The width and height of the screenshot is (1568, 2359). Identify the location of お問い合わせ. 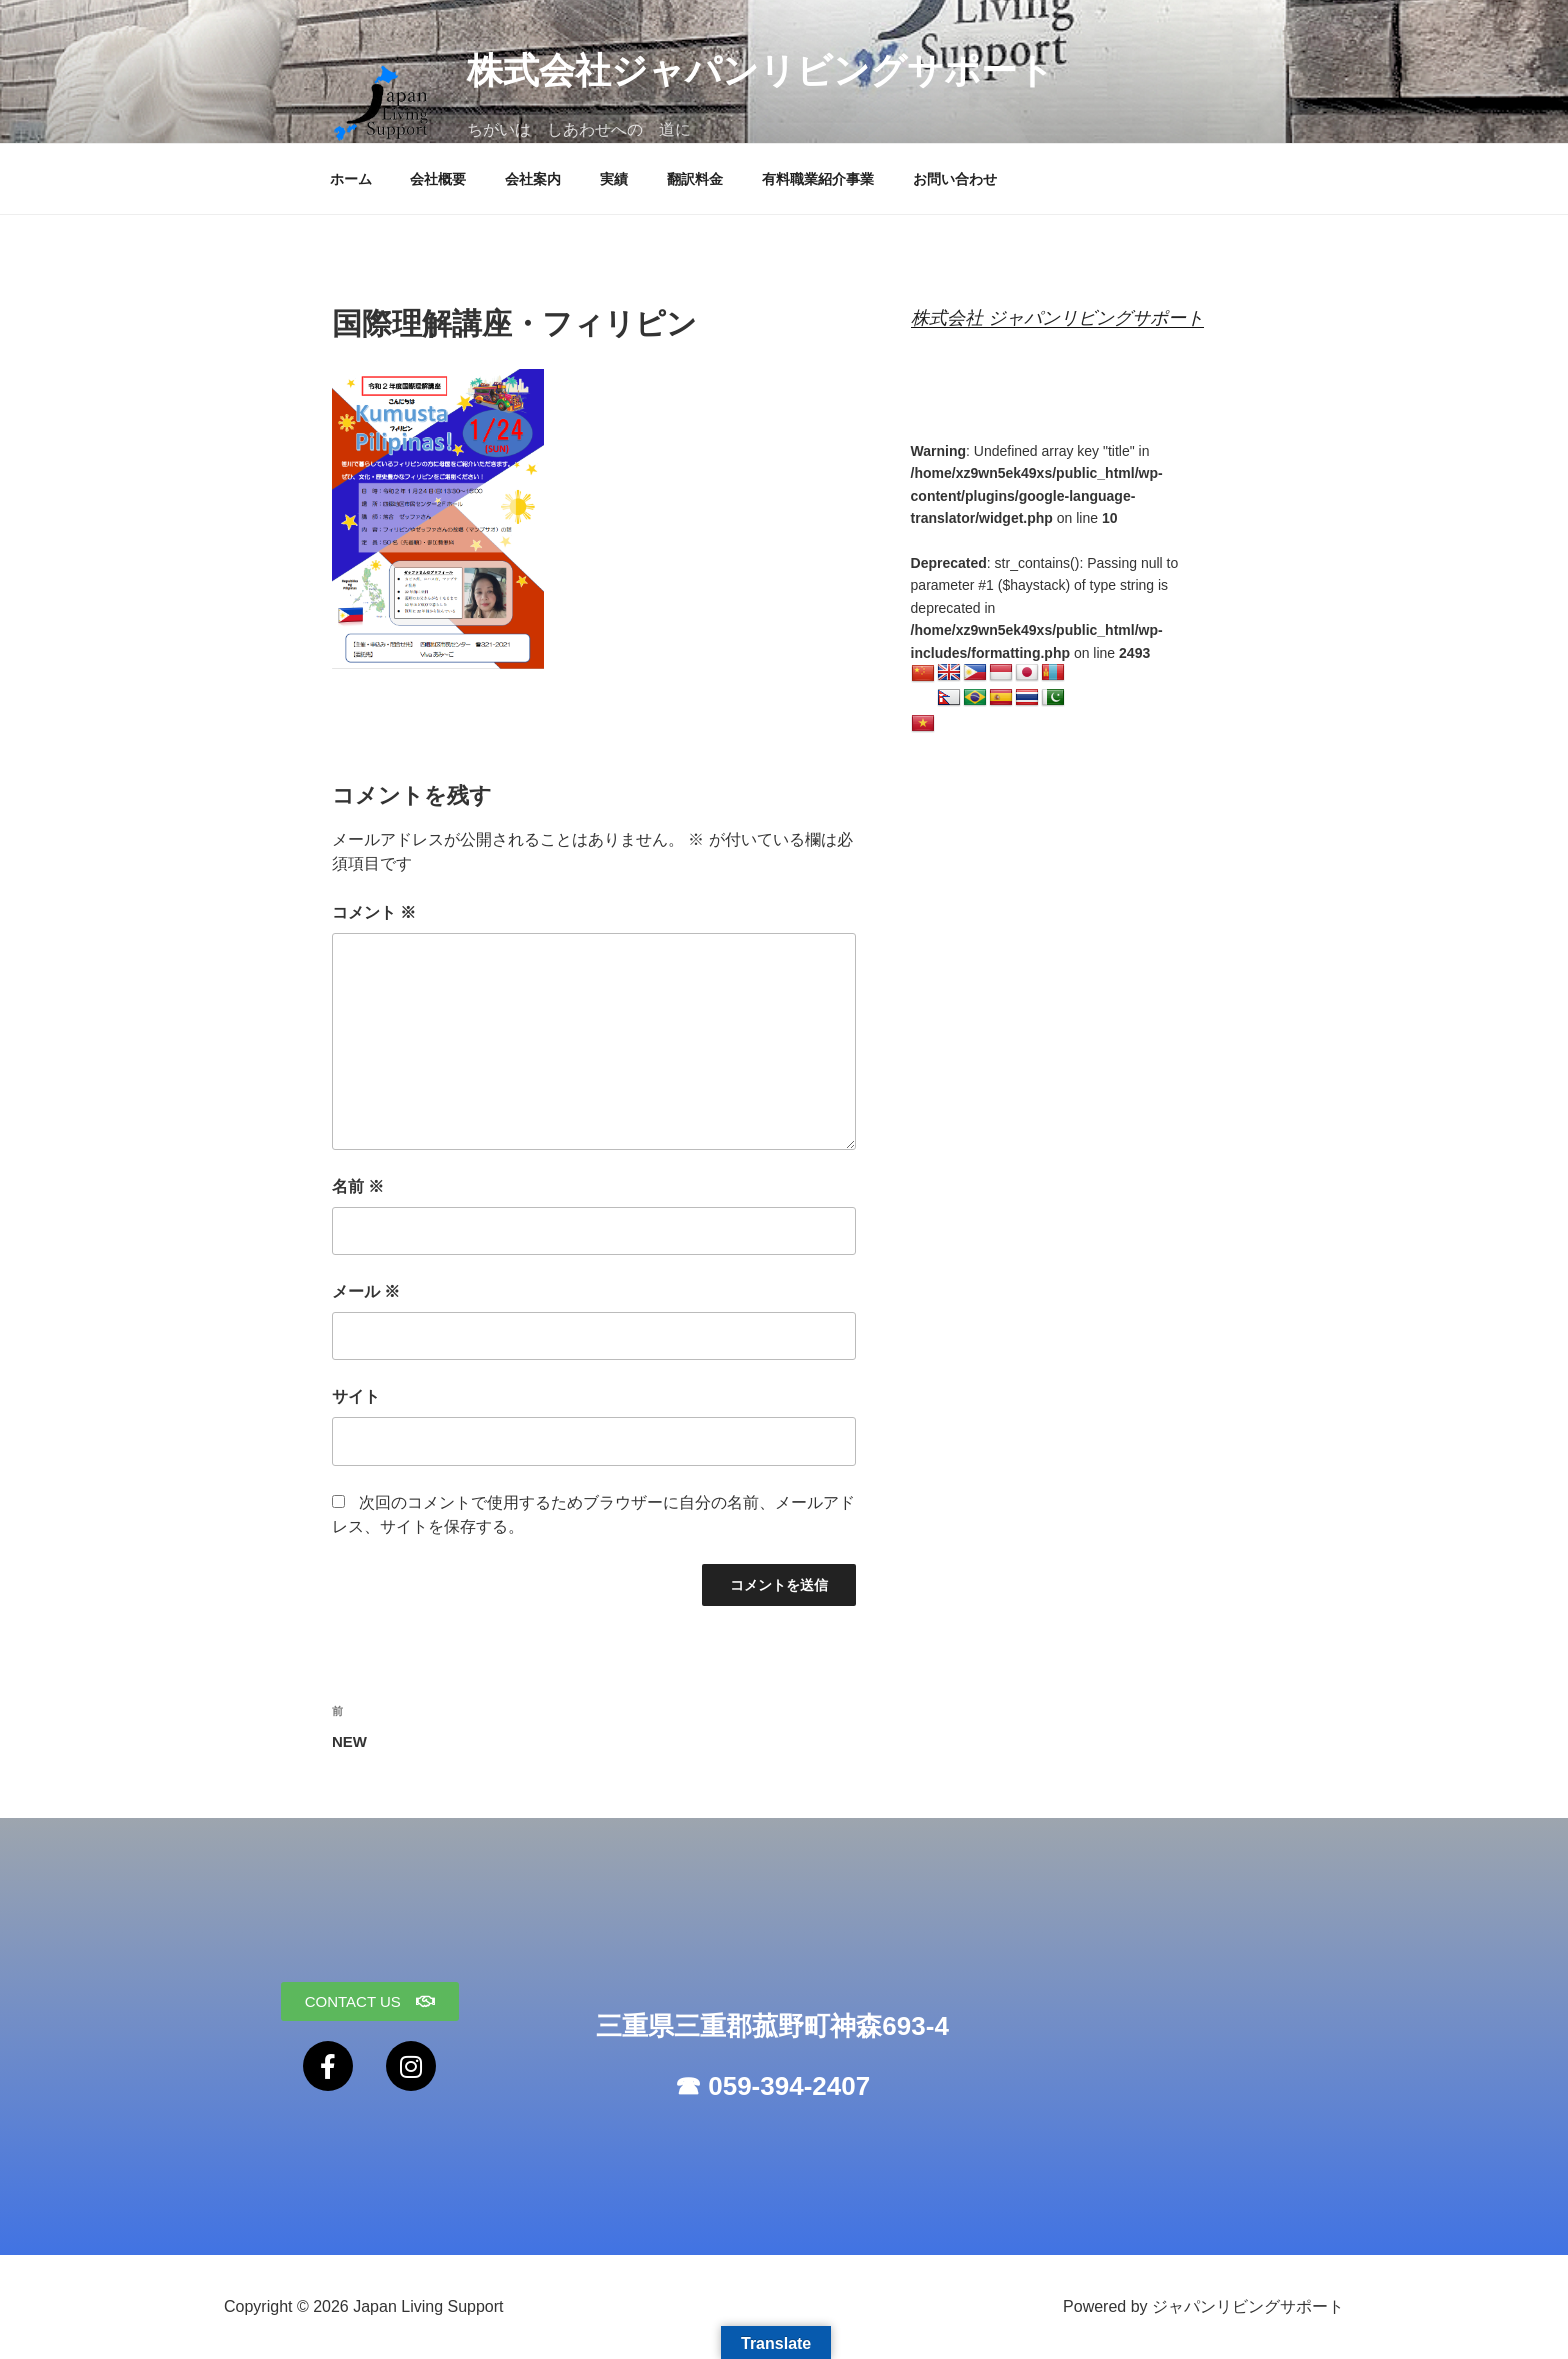
(955, 179).